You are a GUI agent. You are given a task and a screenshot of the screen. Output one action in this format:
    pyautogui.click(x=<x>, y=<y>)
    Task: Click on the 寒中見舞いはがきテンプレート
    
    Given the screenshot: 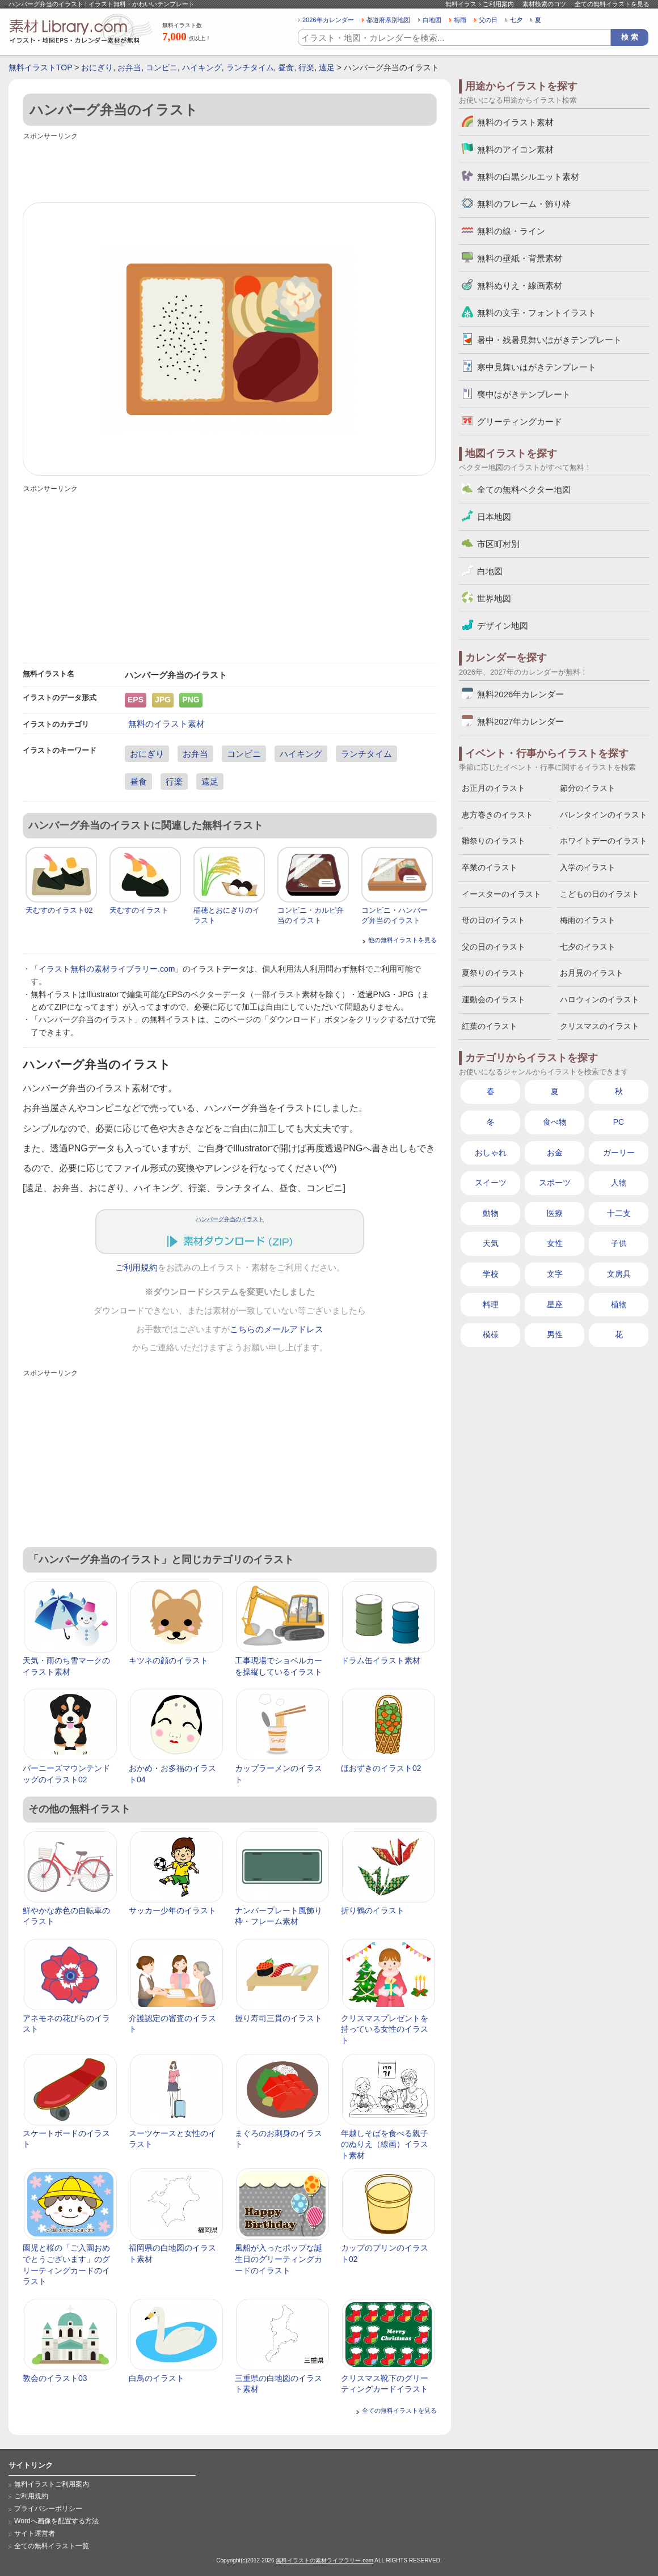 What is the action you would take?
    pyautogui.click(x=536, y=367)
    